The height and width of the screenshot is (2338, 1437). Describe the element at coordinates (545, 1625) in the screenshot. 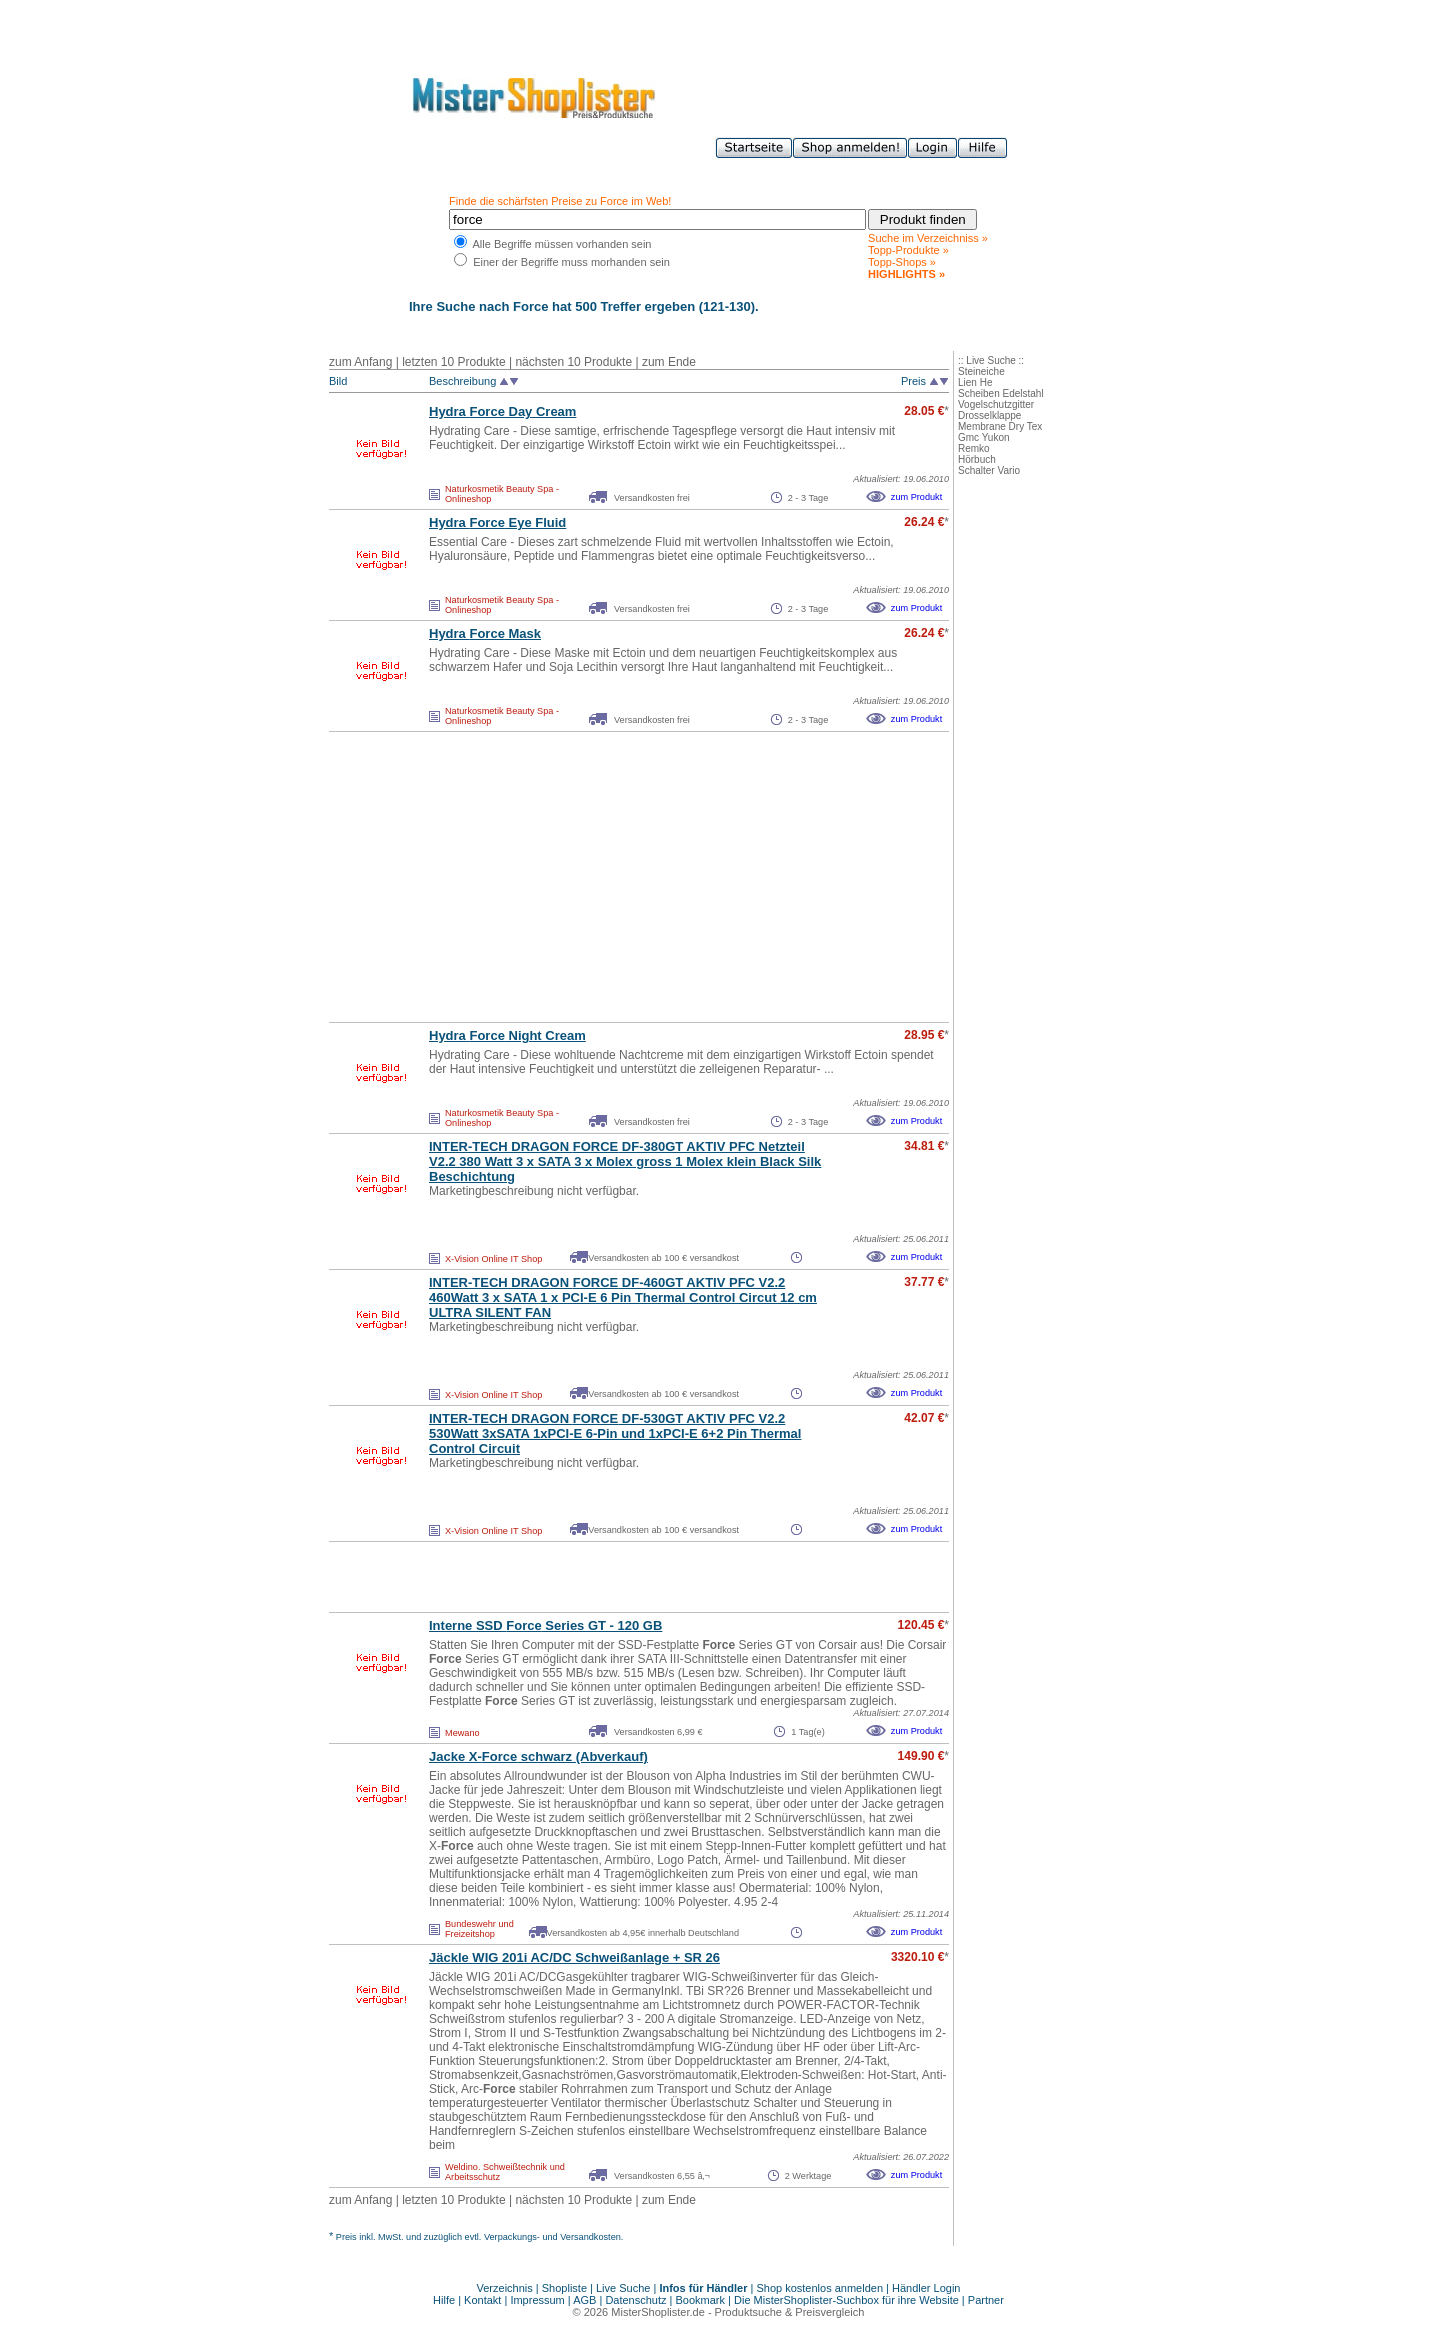

I see `Interne SSD Series GT - 120 GB` at that location.